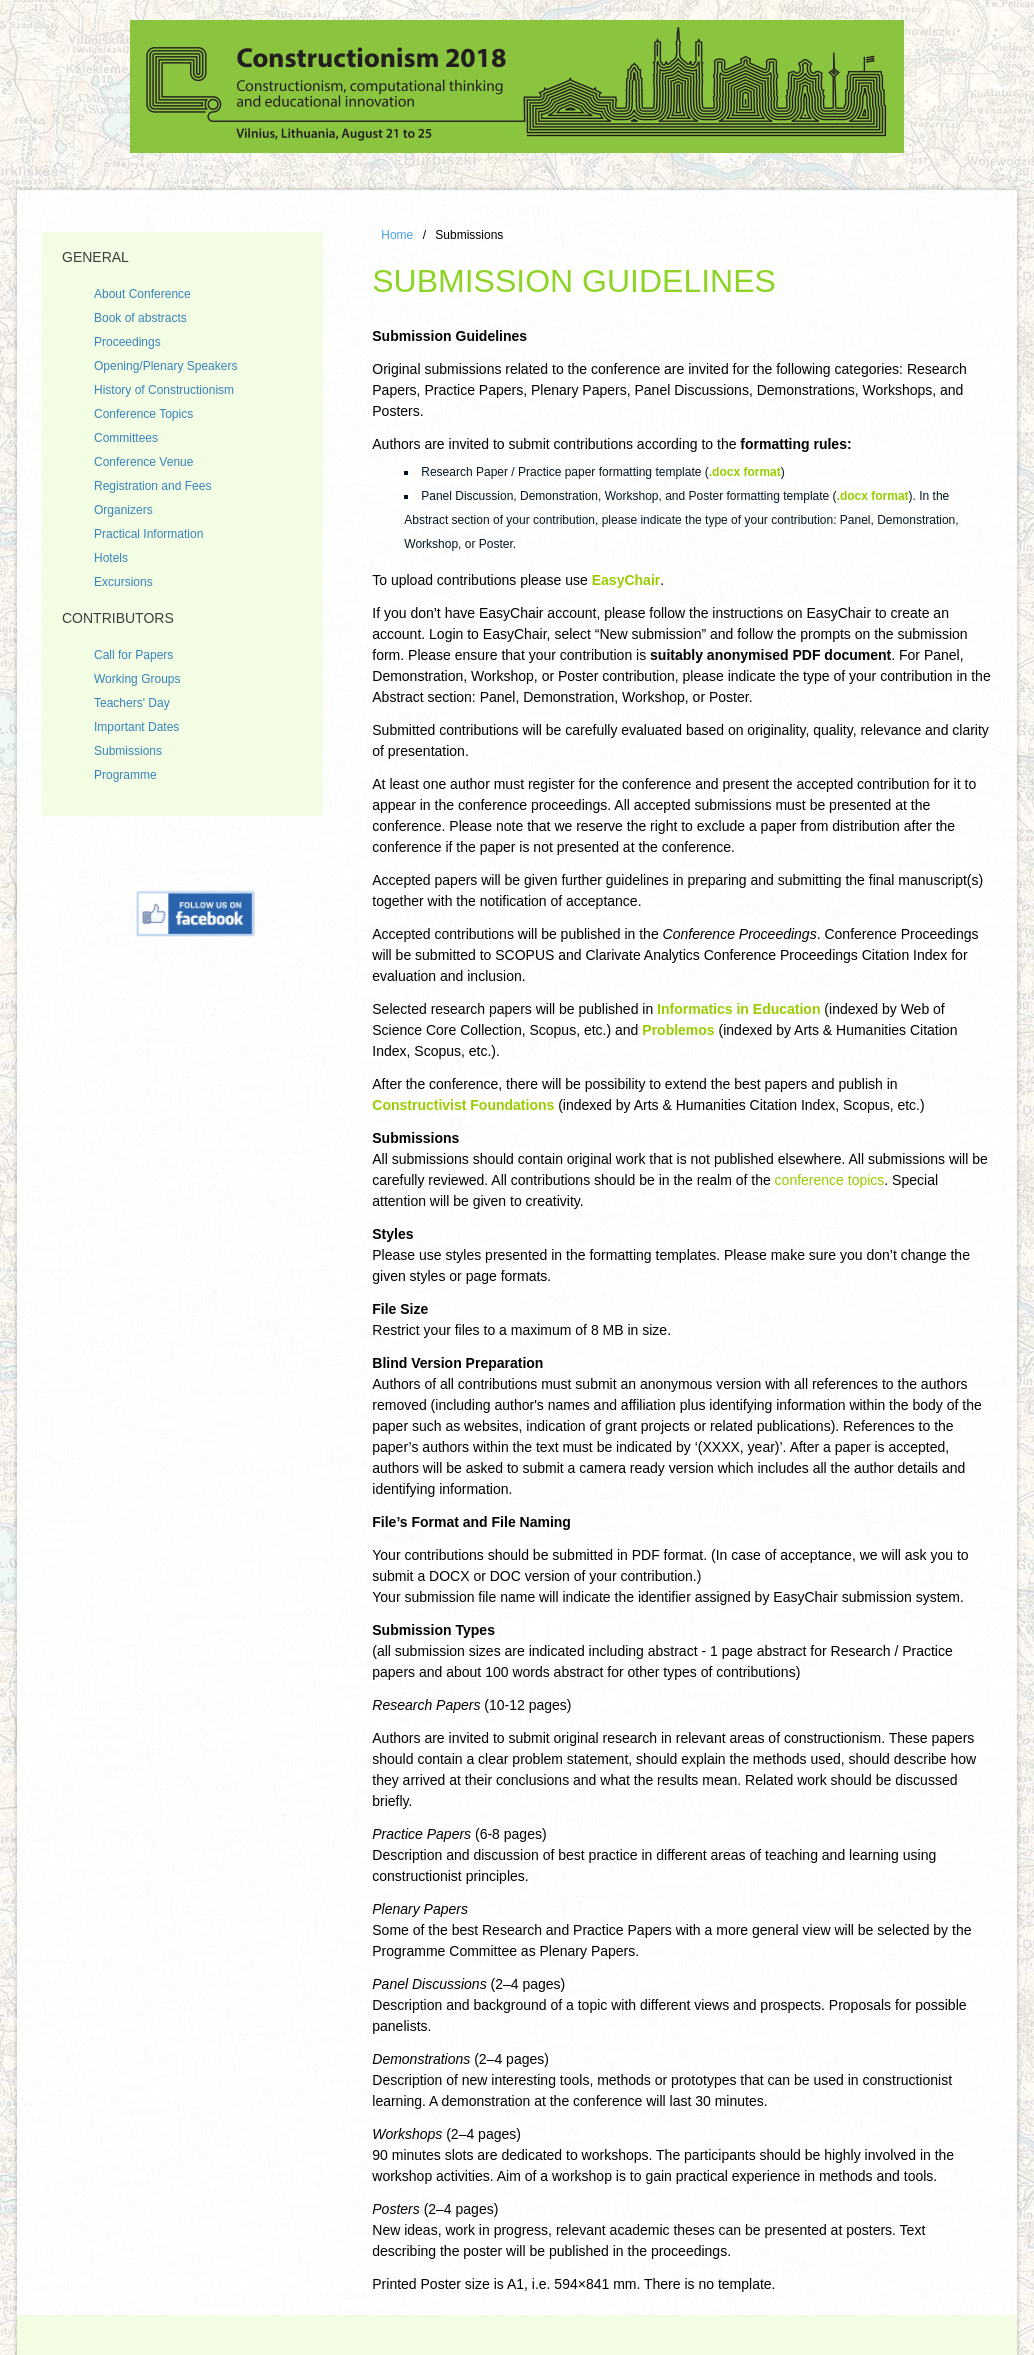  I want to click on Proceedings, so click(127, 342).